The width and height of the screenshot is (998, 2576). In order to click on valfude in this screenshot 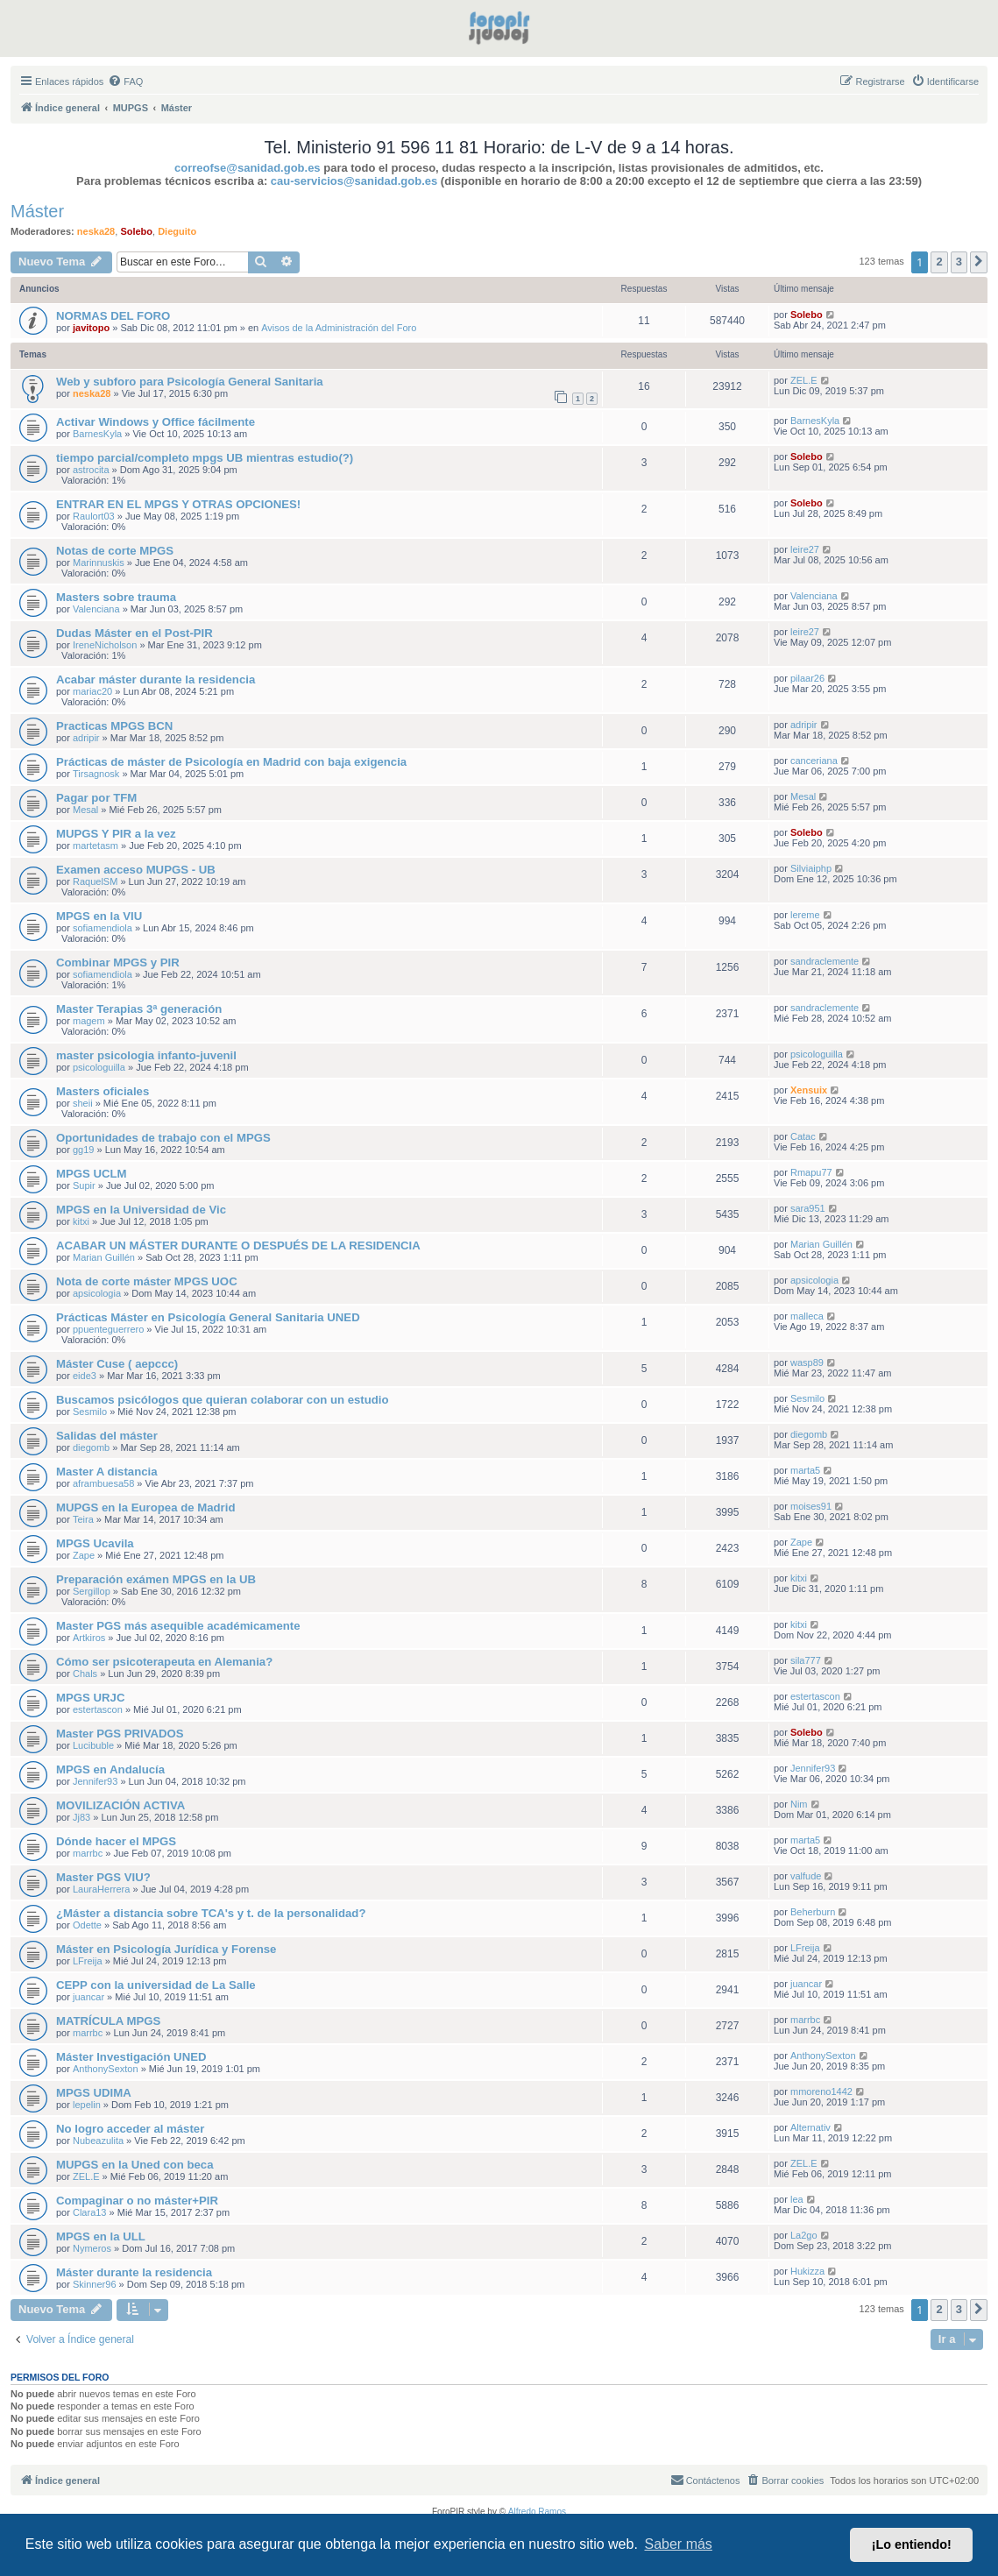, I will do `click(805, 1876)`.